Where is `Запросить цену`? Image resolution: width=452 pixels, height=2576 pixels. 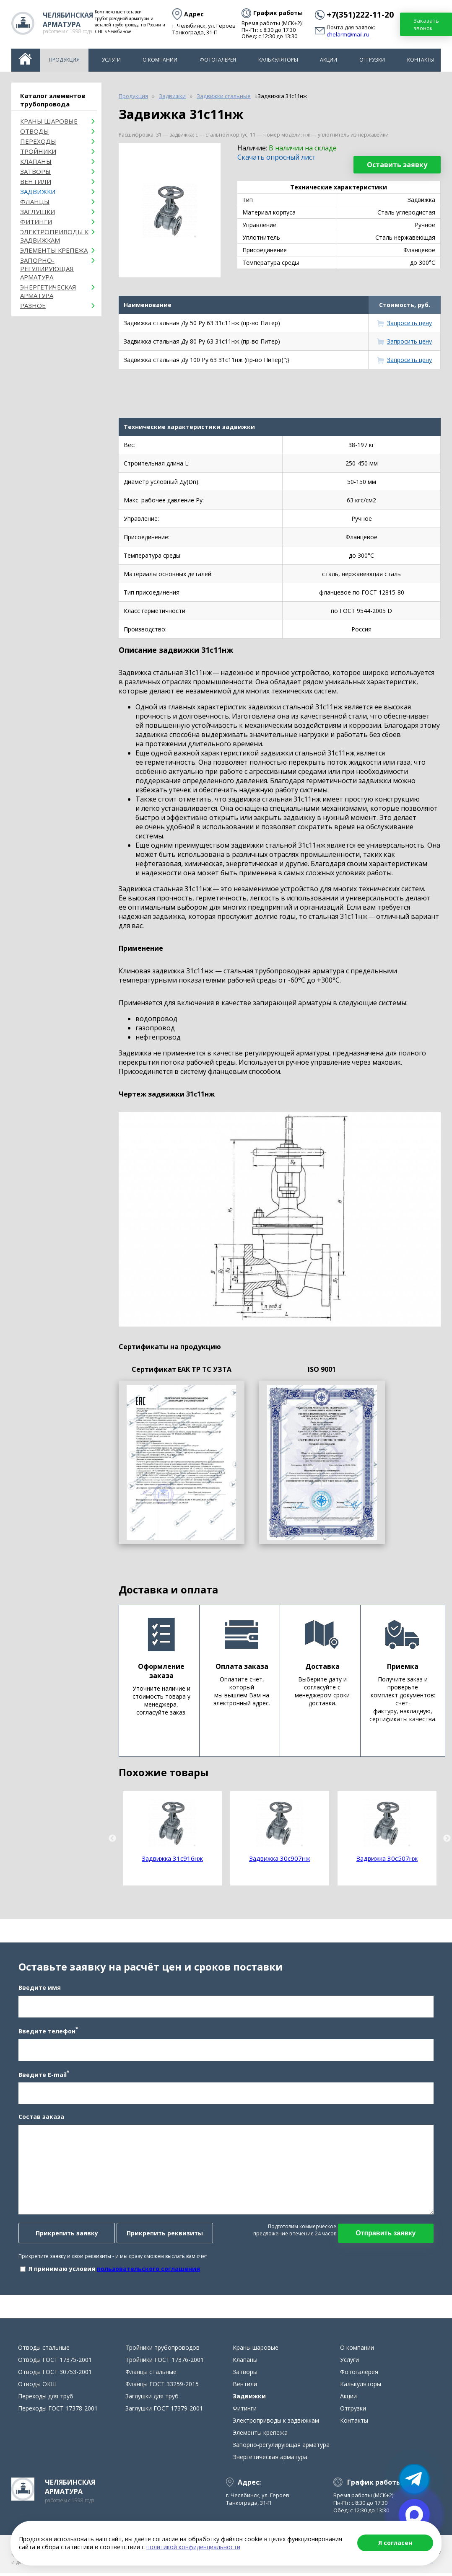 Запросить цену is located at coordinates (409, 323).